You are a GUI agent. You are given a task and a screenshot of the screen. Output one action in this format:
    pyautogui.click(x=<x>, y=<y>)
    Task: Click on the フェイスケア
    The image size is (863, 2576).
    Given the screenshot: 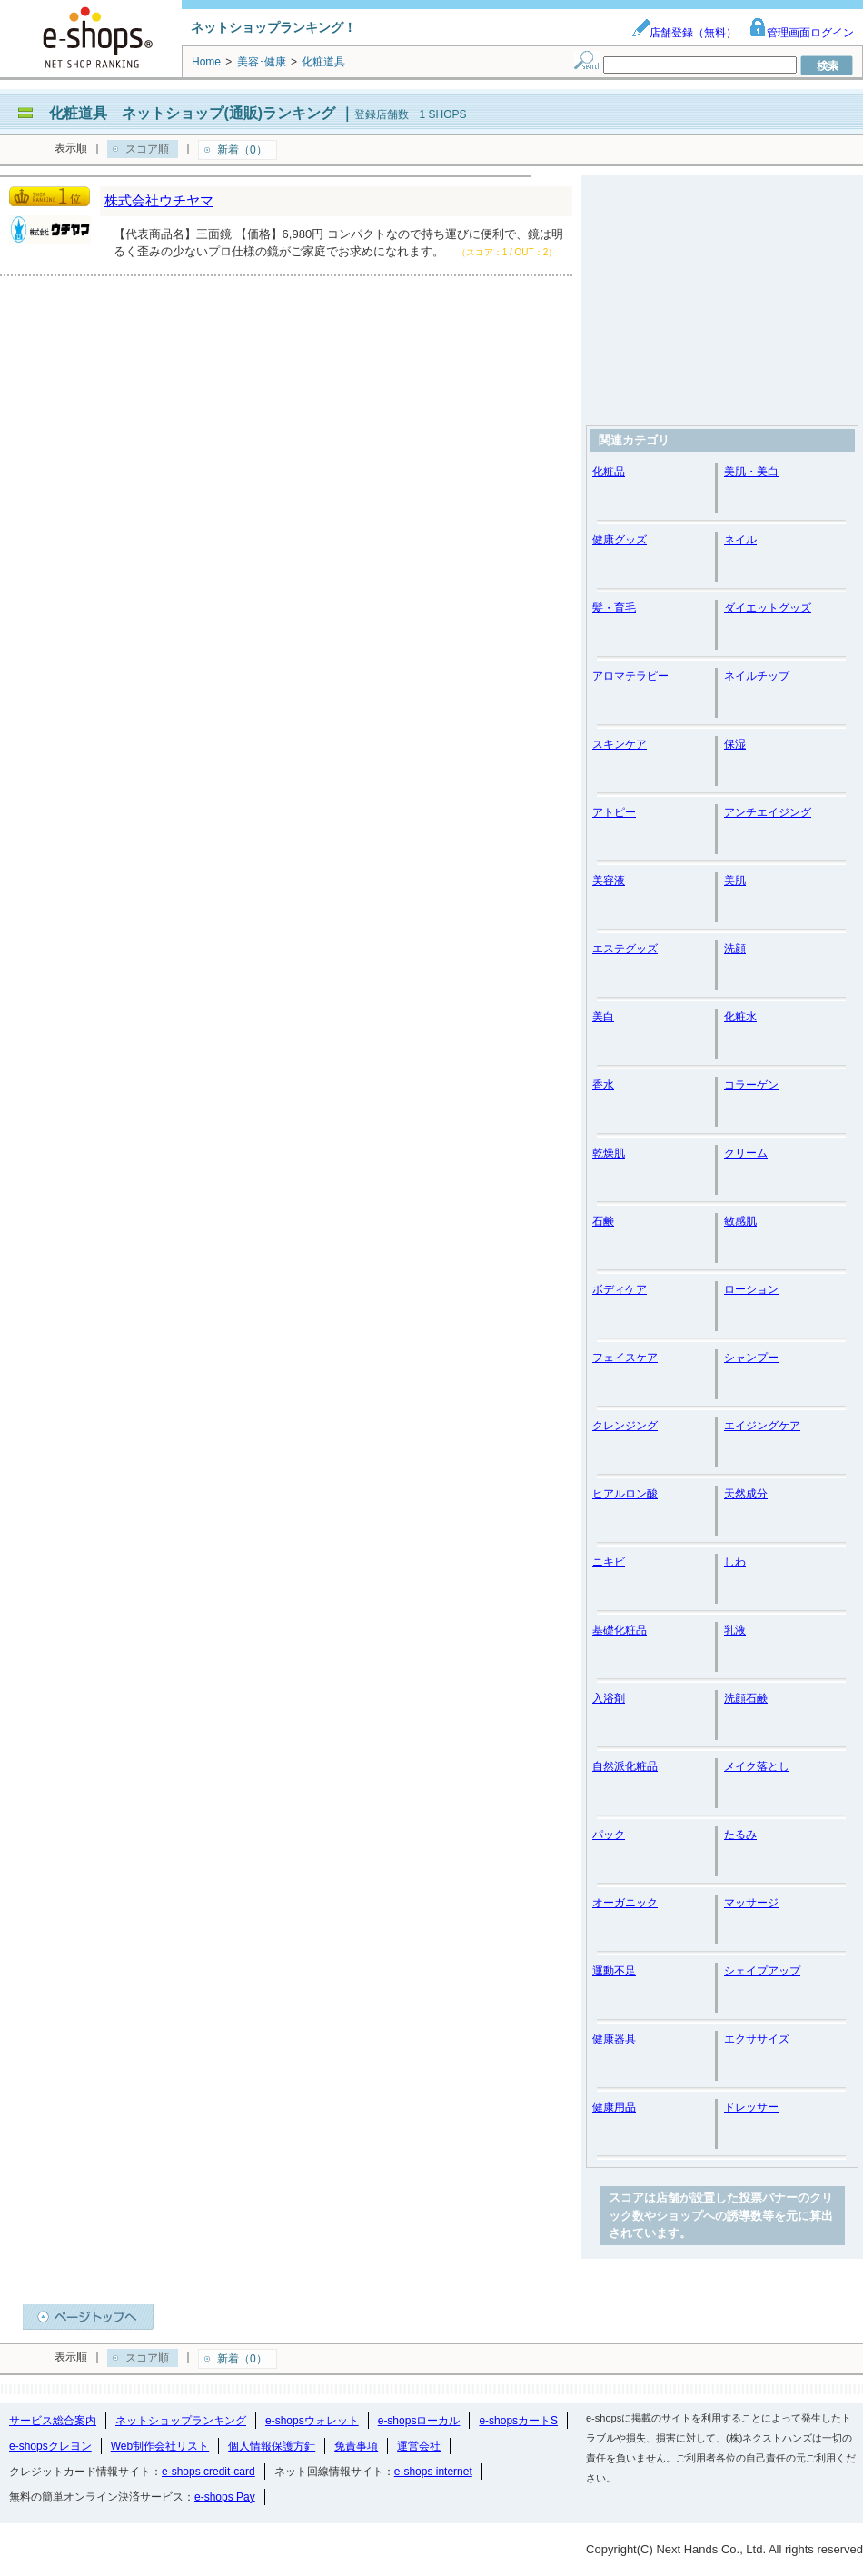 What is the action you would take?
    pyautogui.click(x=625, y=1357)
    